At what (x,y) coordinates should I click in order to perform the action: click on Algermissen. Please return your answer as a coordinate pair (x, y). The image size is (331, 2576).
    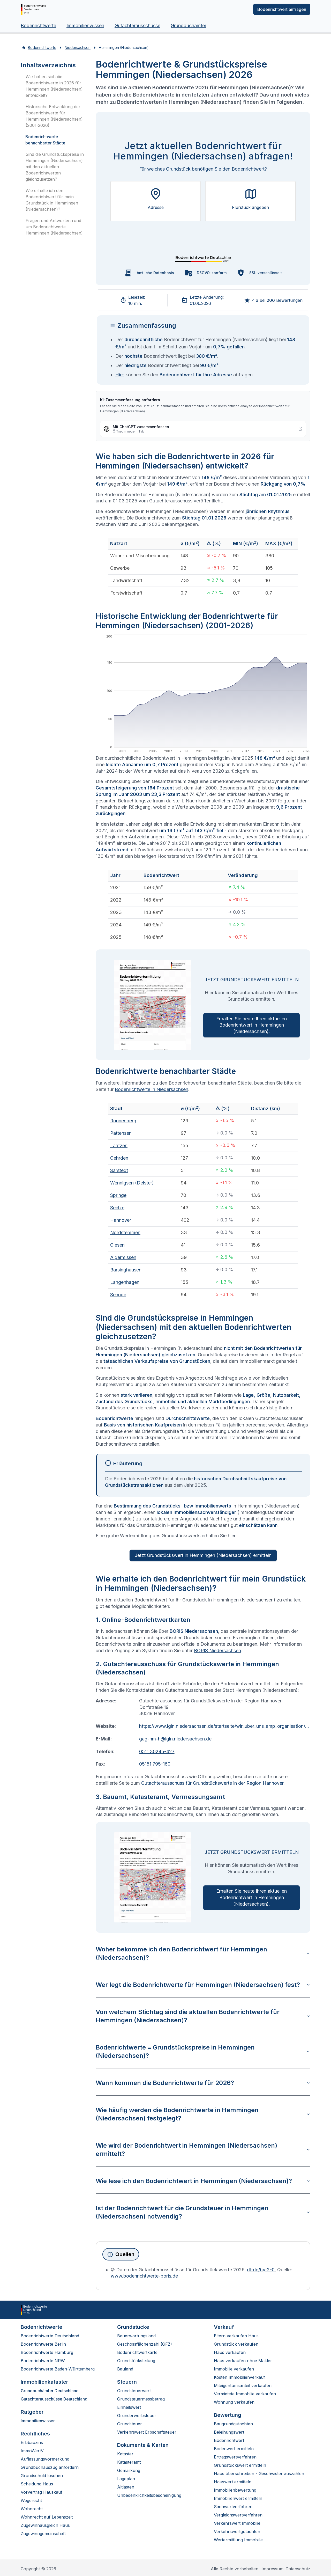
    Looking at the image, I should click on (123, 1257).